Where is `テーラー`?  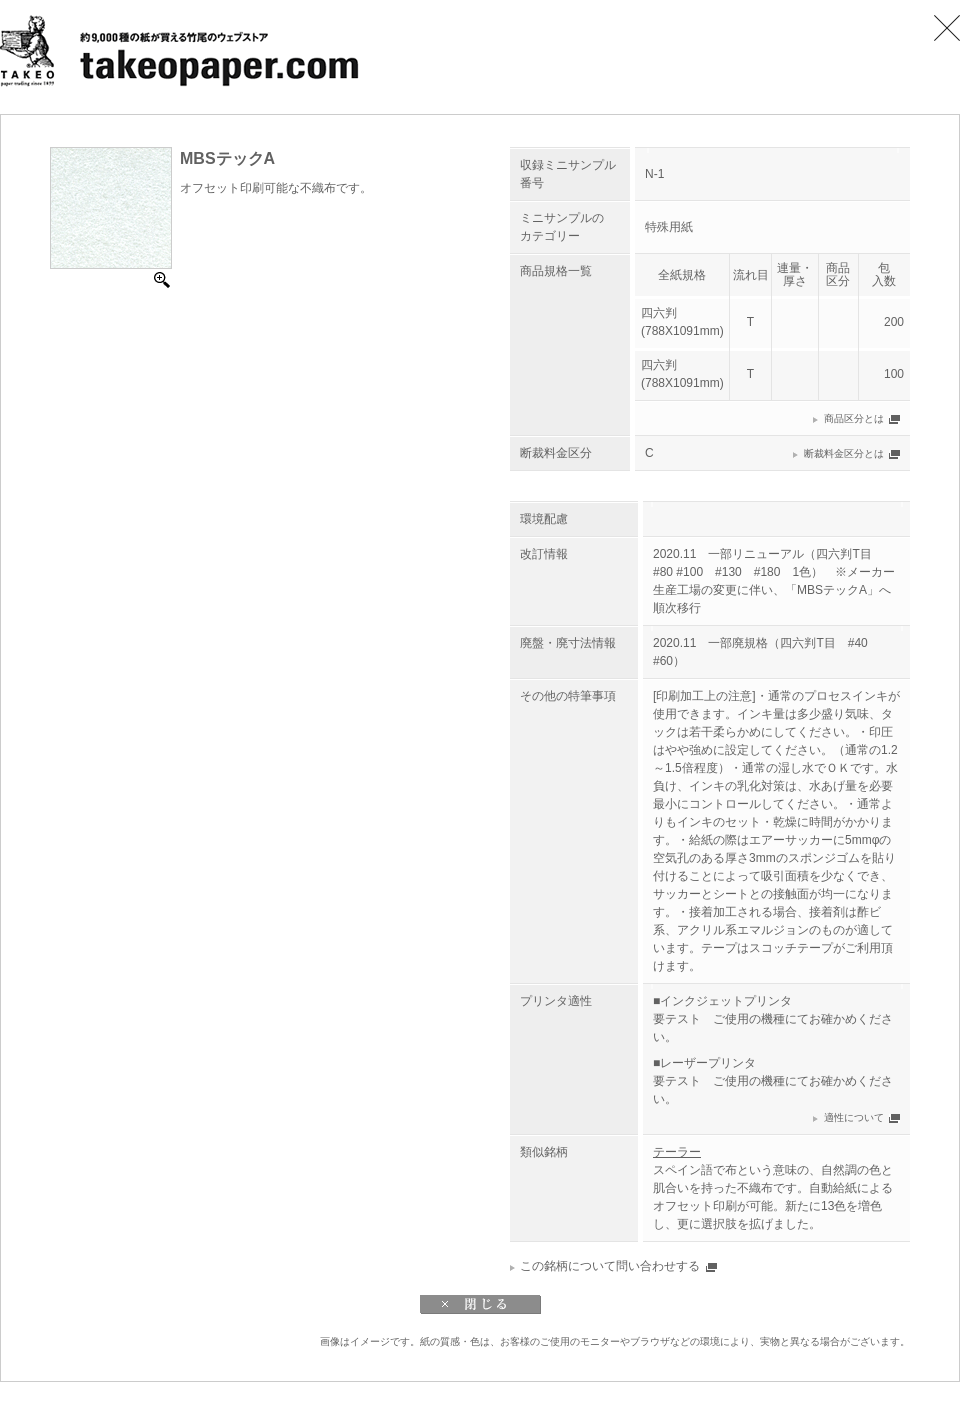
テーラー is located at coordinates (677, 1152).